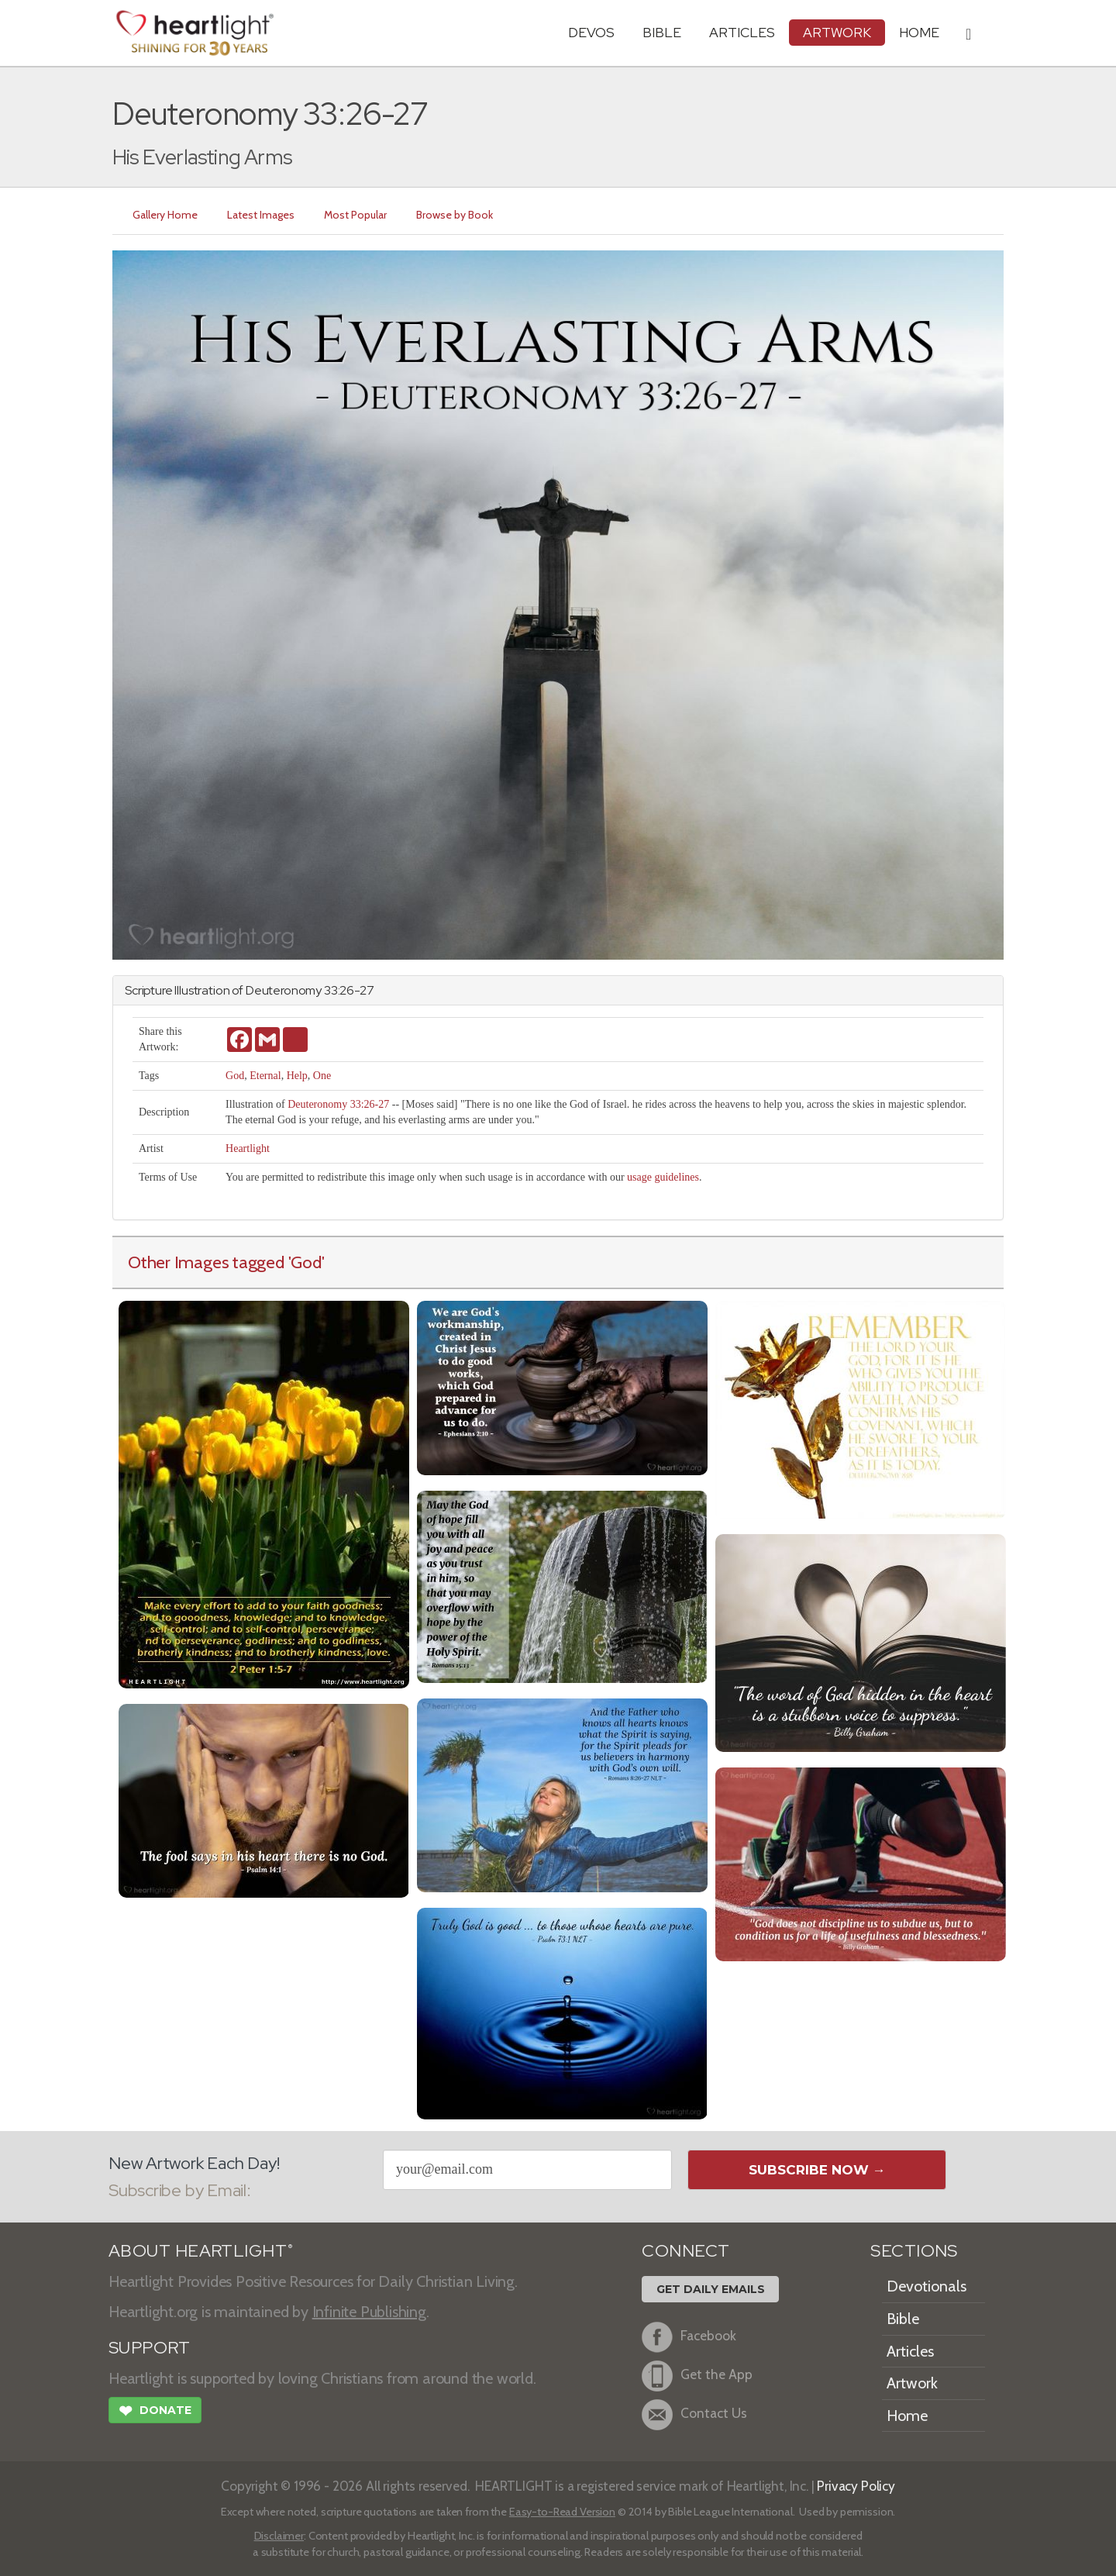  Describe the element at coordinates (235, 1075) in the screenshot. I see `God` at that location.